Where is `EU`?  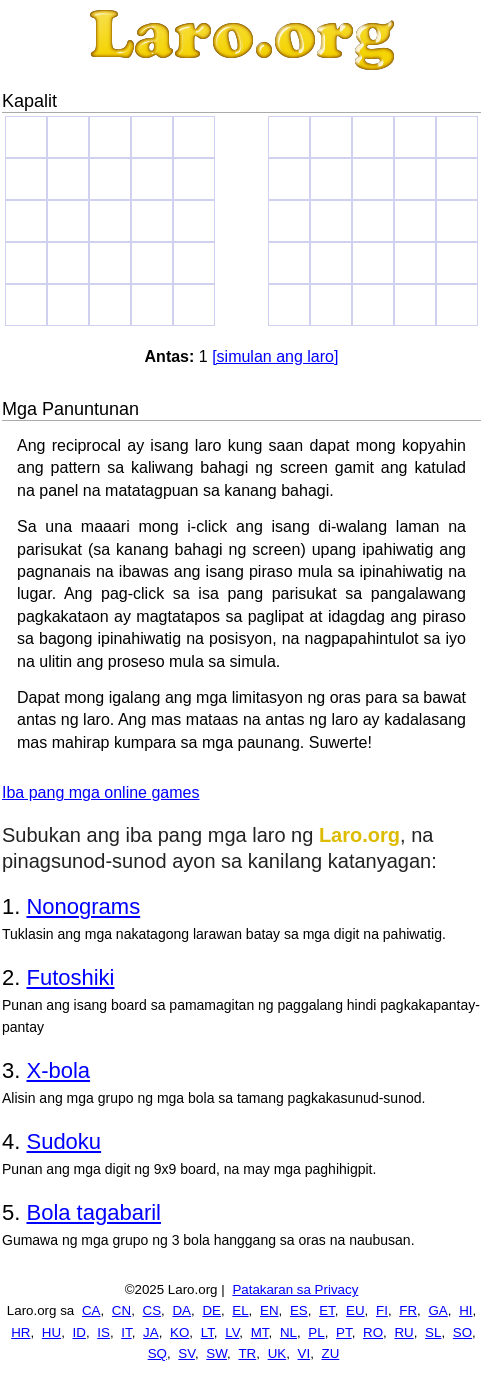 EU is located at coordinates (355, 1310).